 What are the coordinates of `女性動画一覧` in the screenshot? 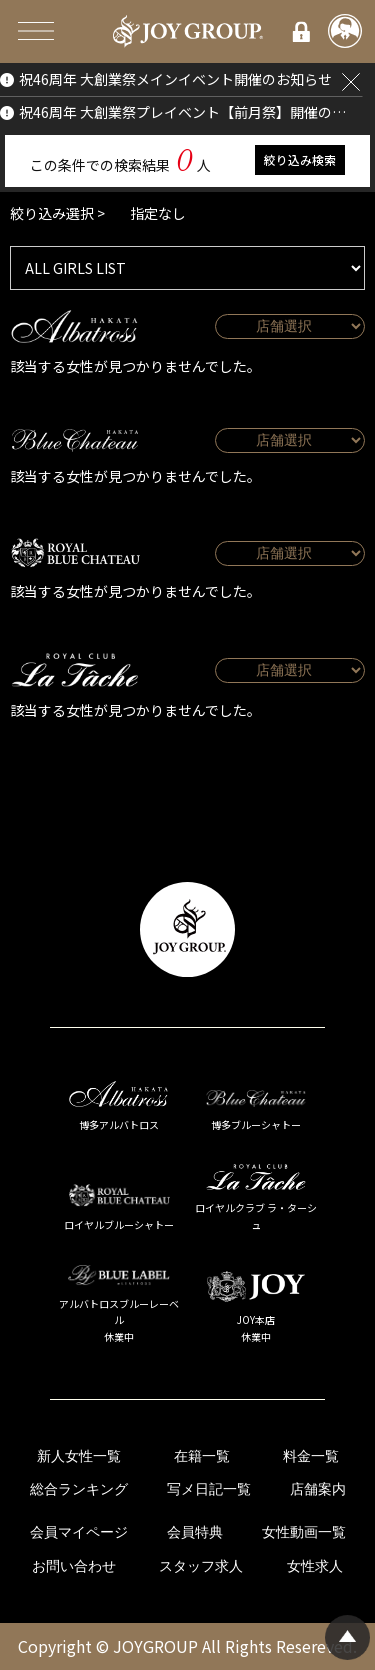 It's located at (304, 1532).